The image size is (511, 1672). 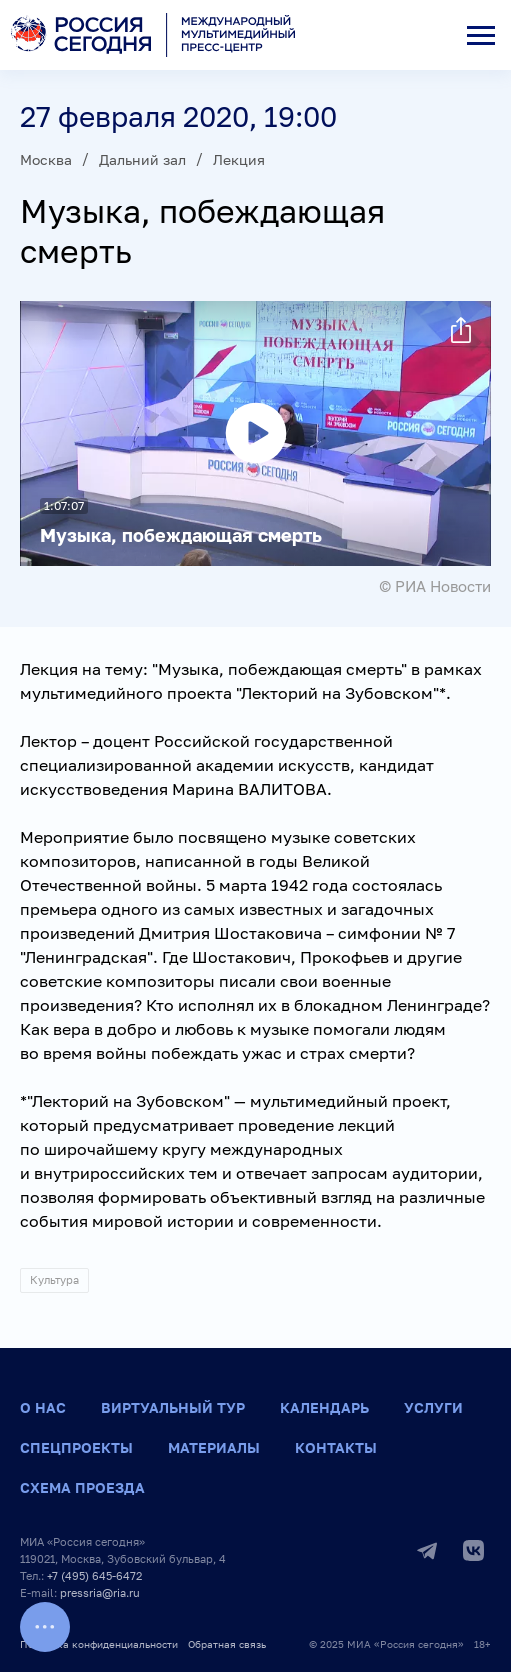 I want to click on Москва, so click(x=46, y=159).